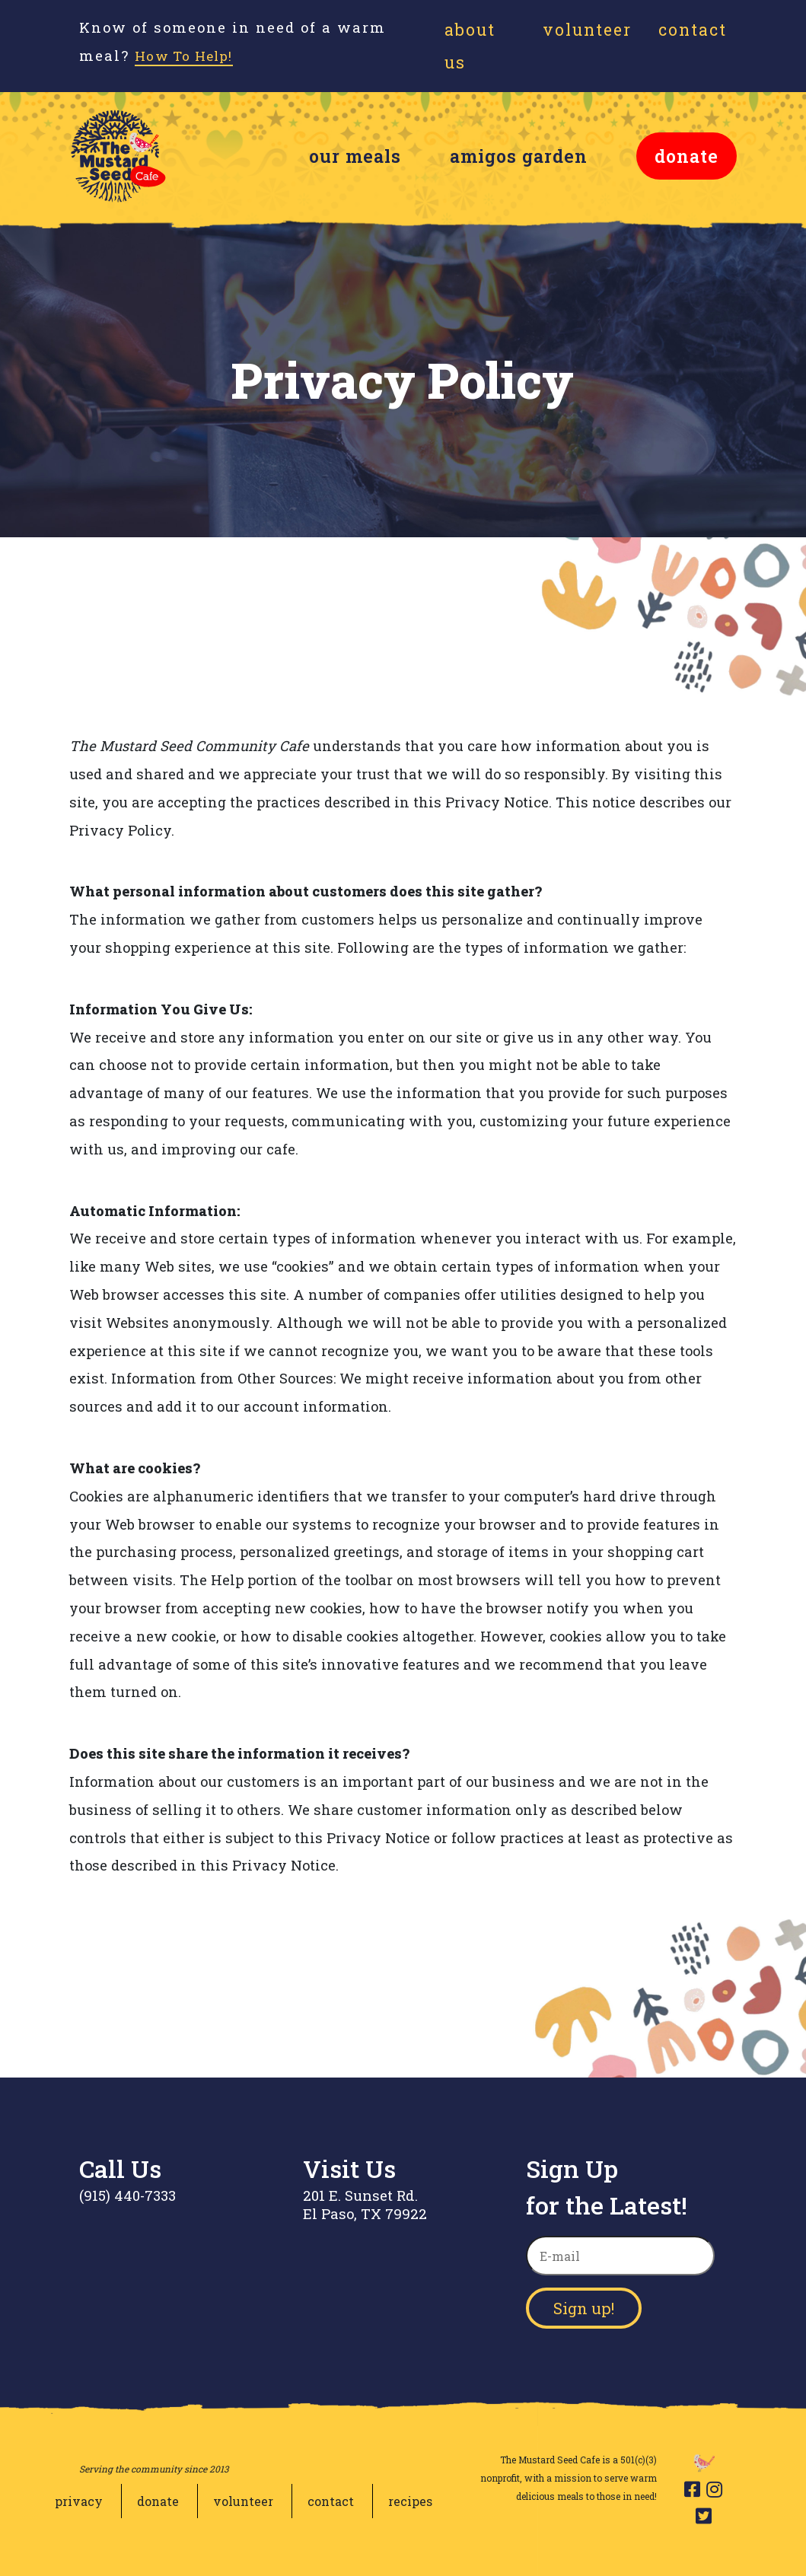 The width and height of the screenshot is (806, 2576). Describe the element at coordinates (355, 156) in the screenshot. I see `our meals` at that location.